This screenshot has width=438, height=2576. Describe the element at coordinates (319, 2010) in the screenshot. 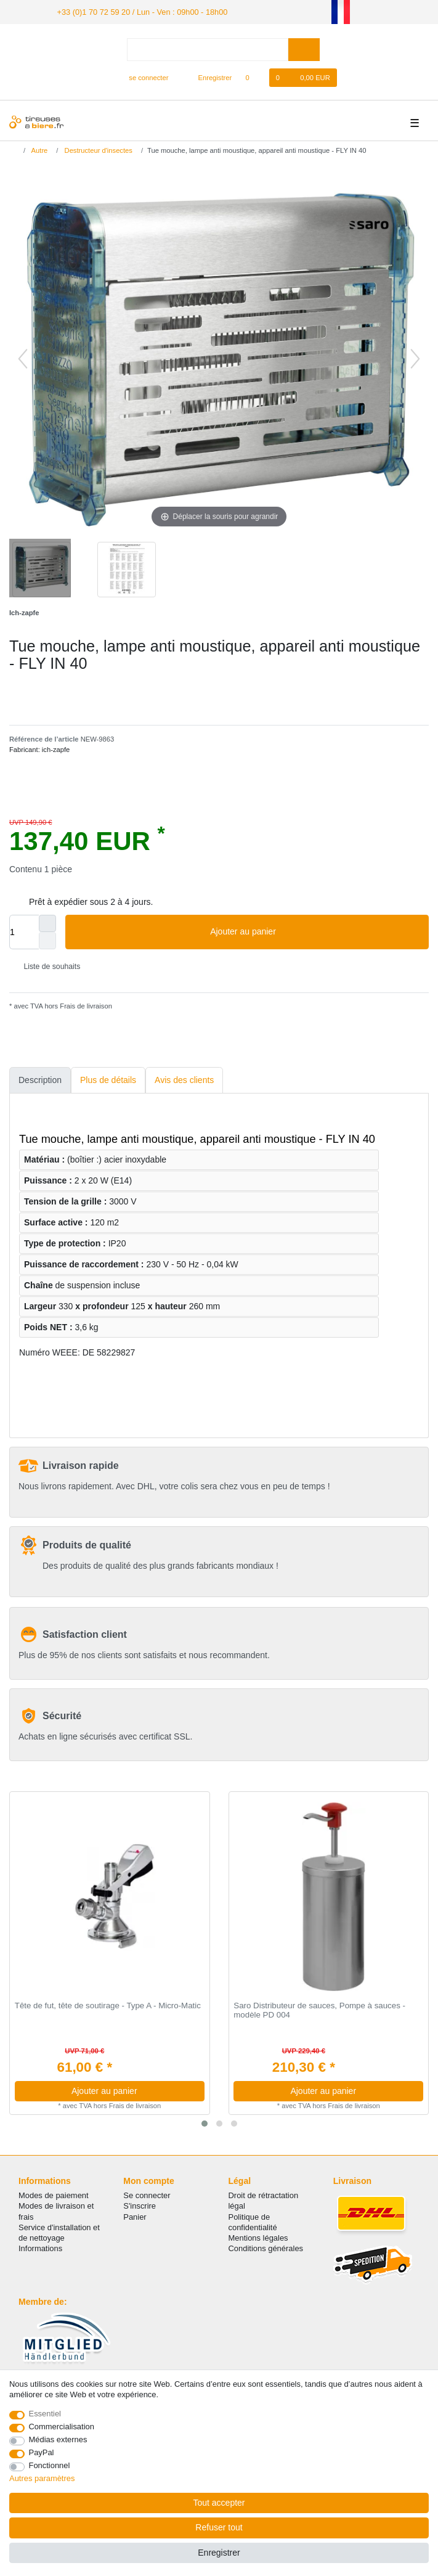

I see `Saro Distributeur de sauces, Pompe à sauces - modèle PD 004` at that location.